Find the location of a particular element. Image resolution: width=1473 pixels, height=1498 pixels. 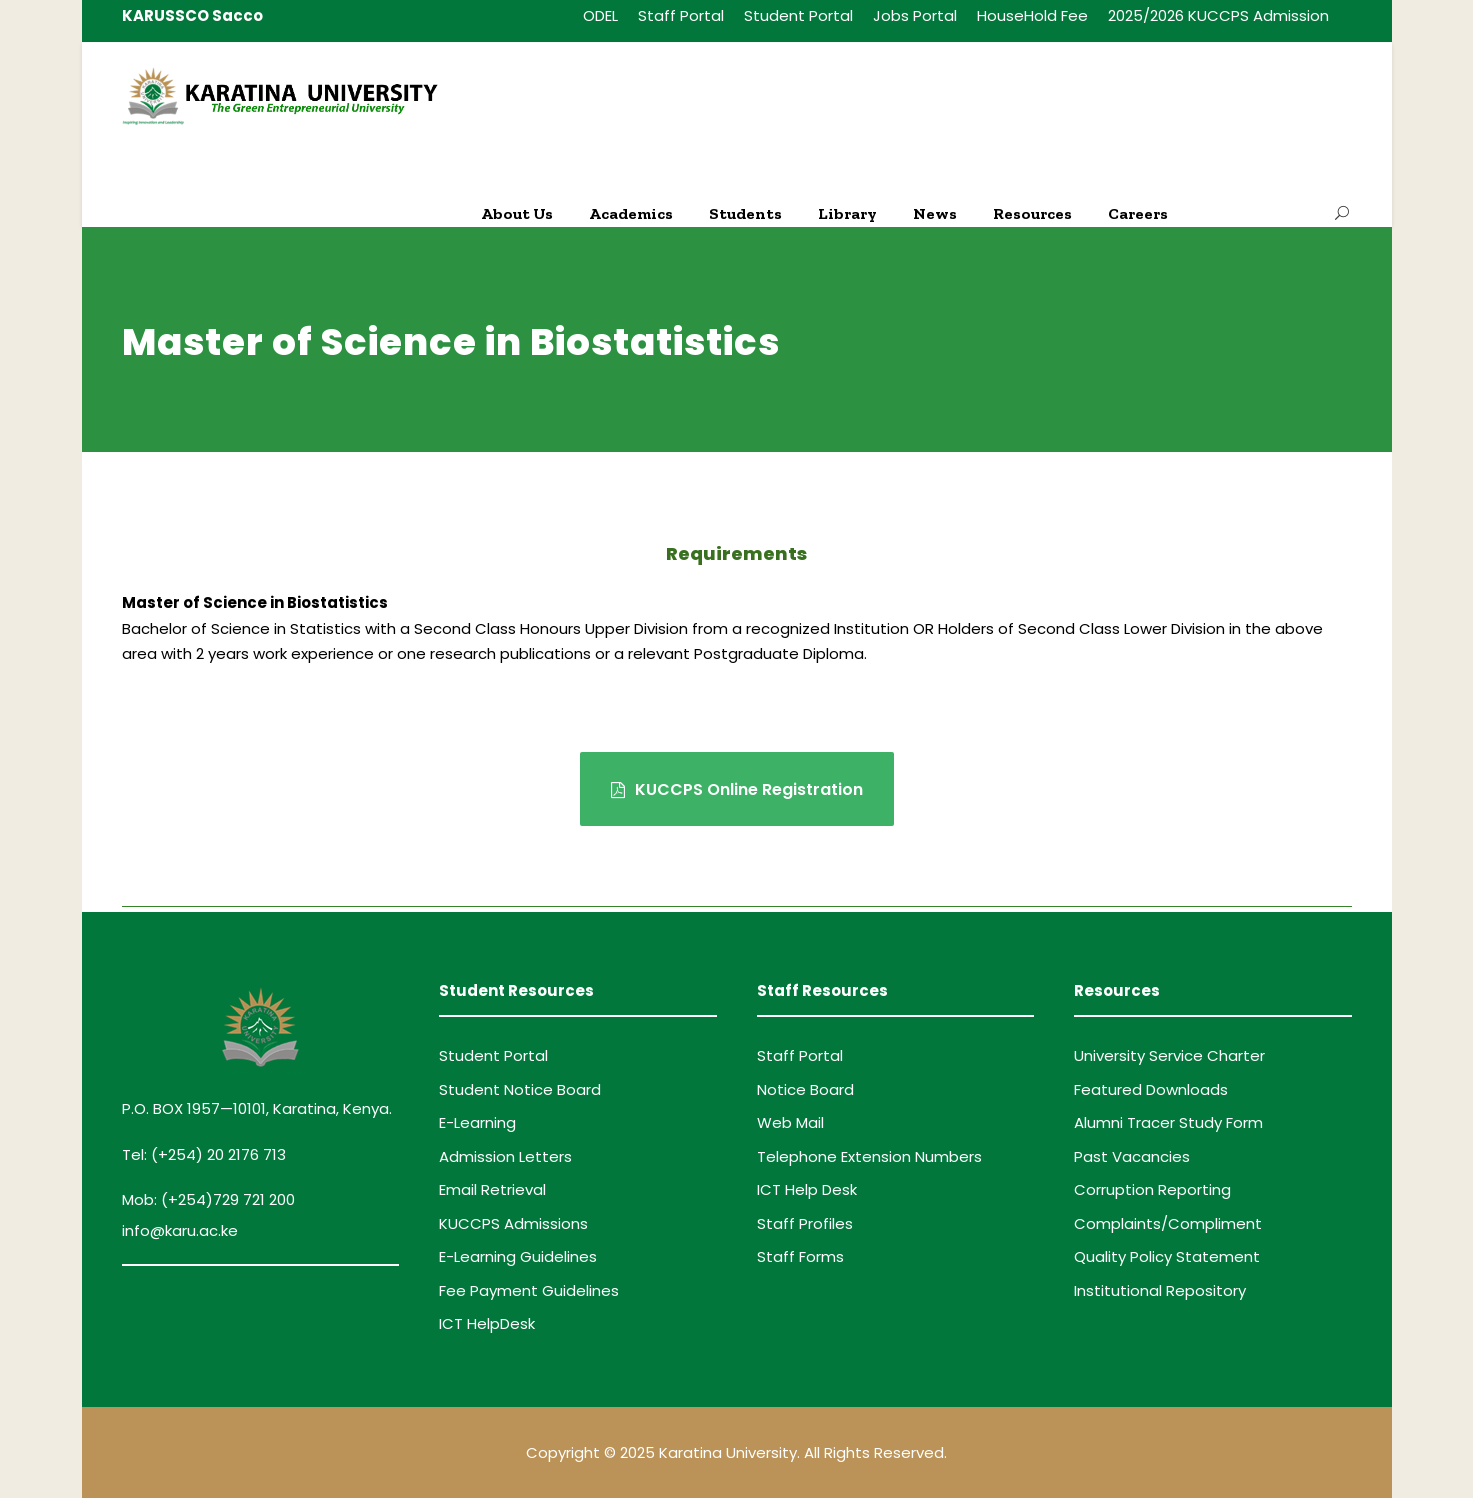

Staff Portal is located at coordinates (681, 15).